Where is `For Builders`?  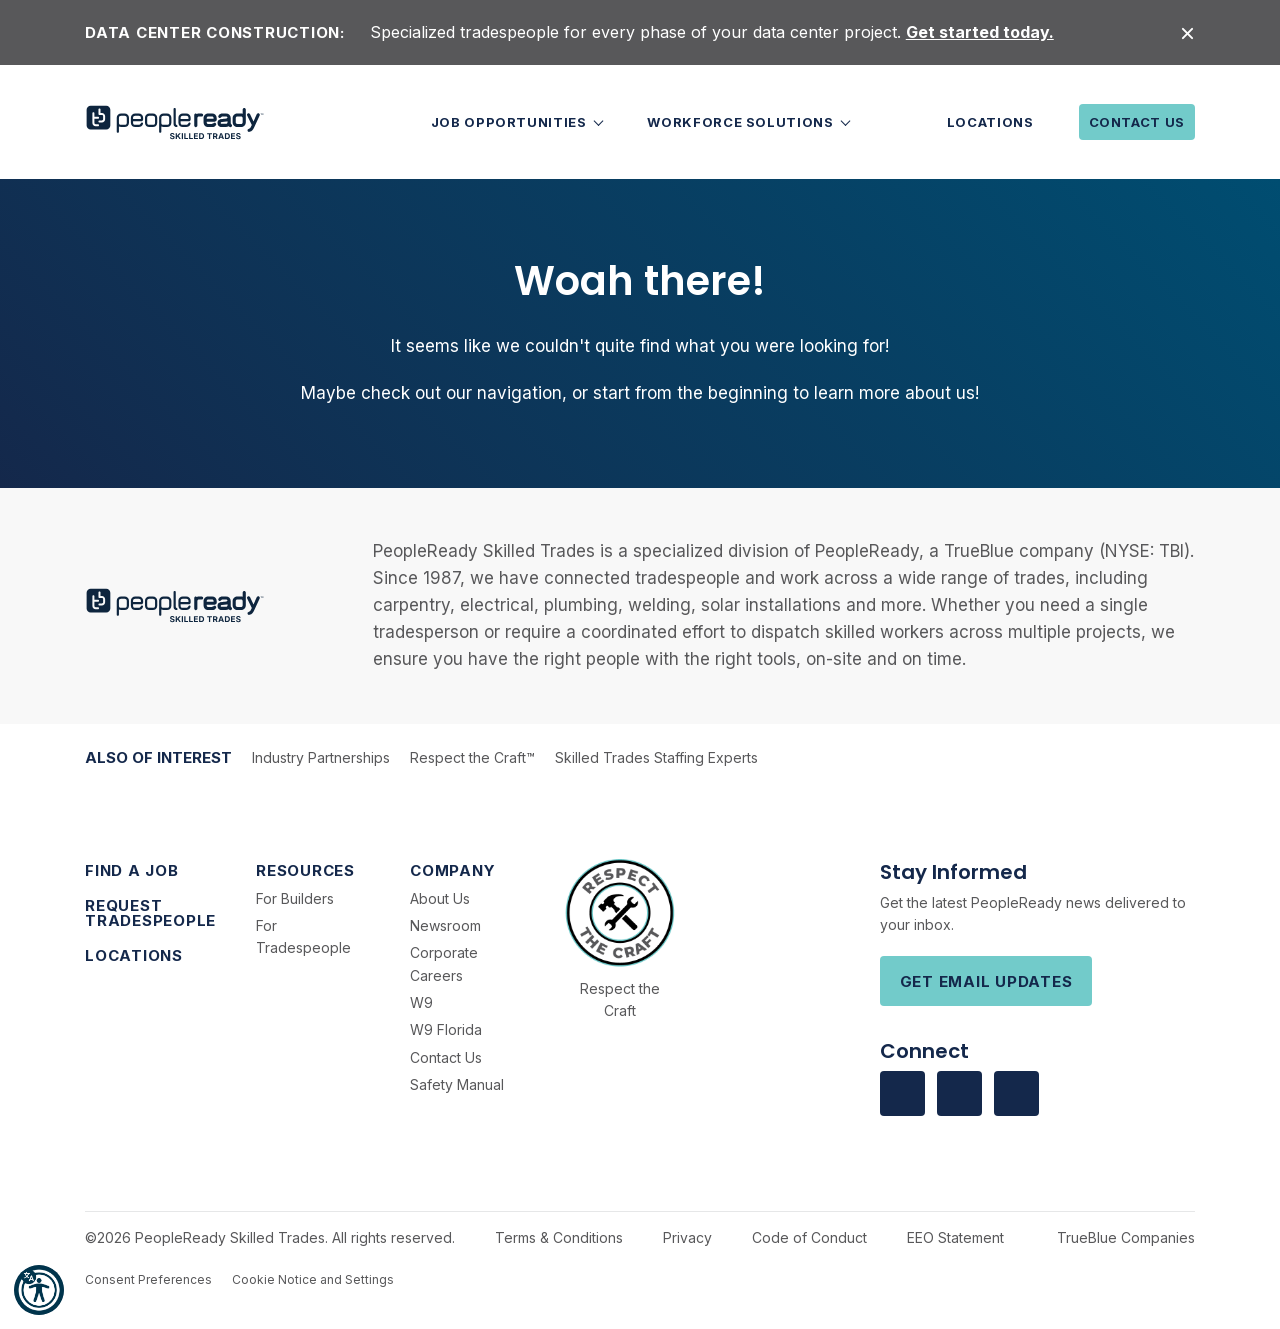 For Builders is located at coordinates (295, 898).